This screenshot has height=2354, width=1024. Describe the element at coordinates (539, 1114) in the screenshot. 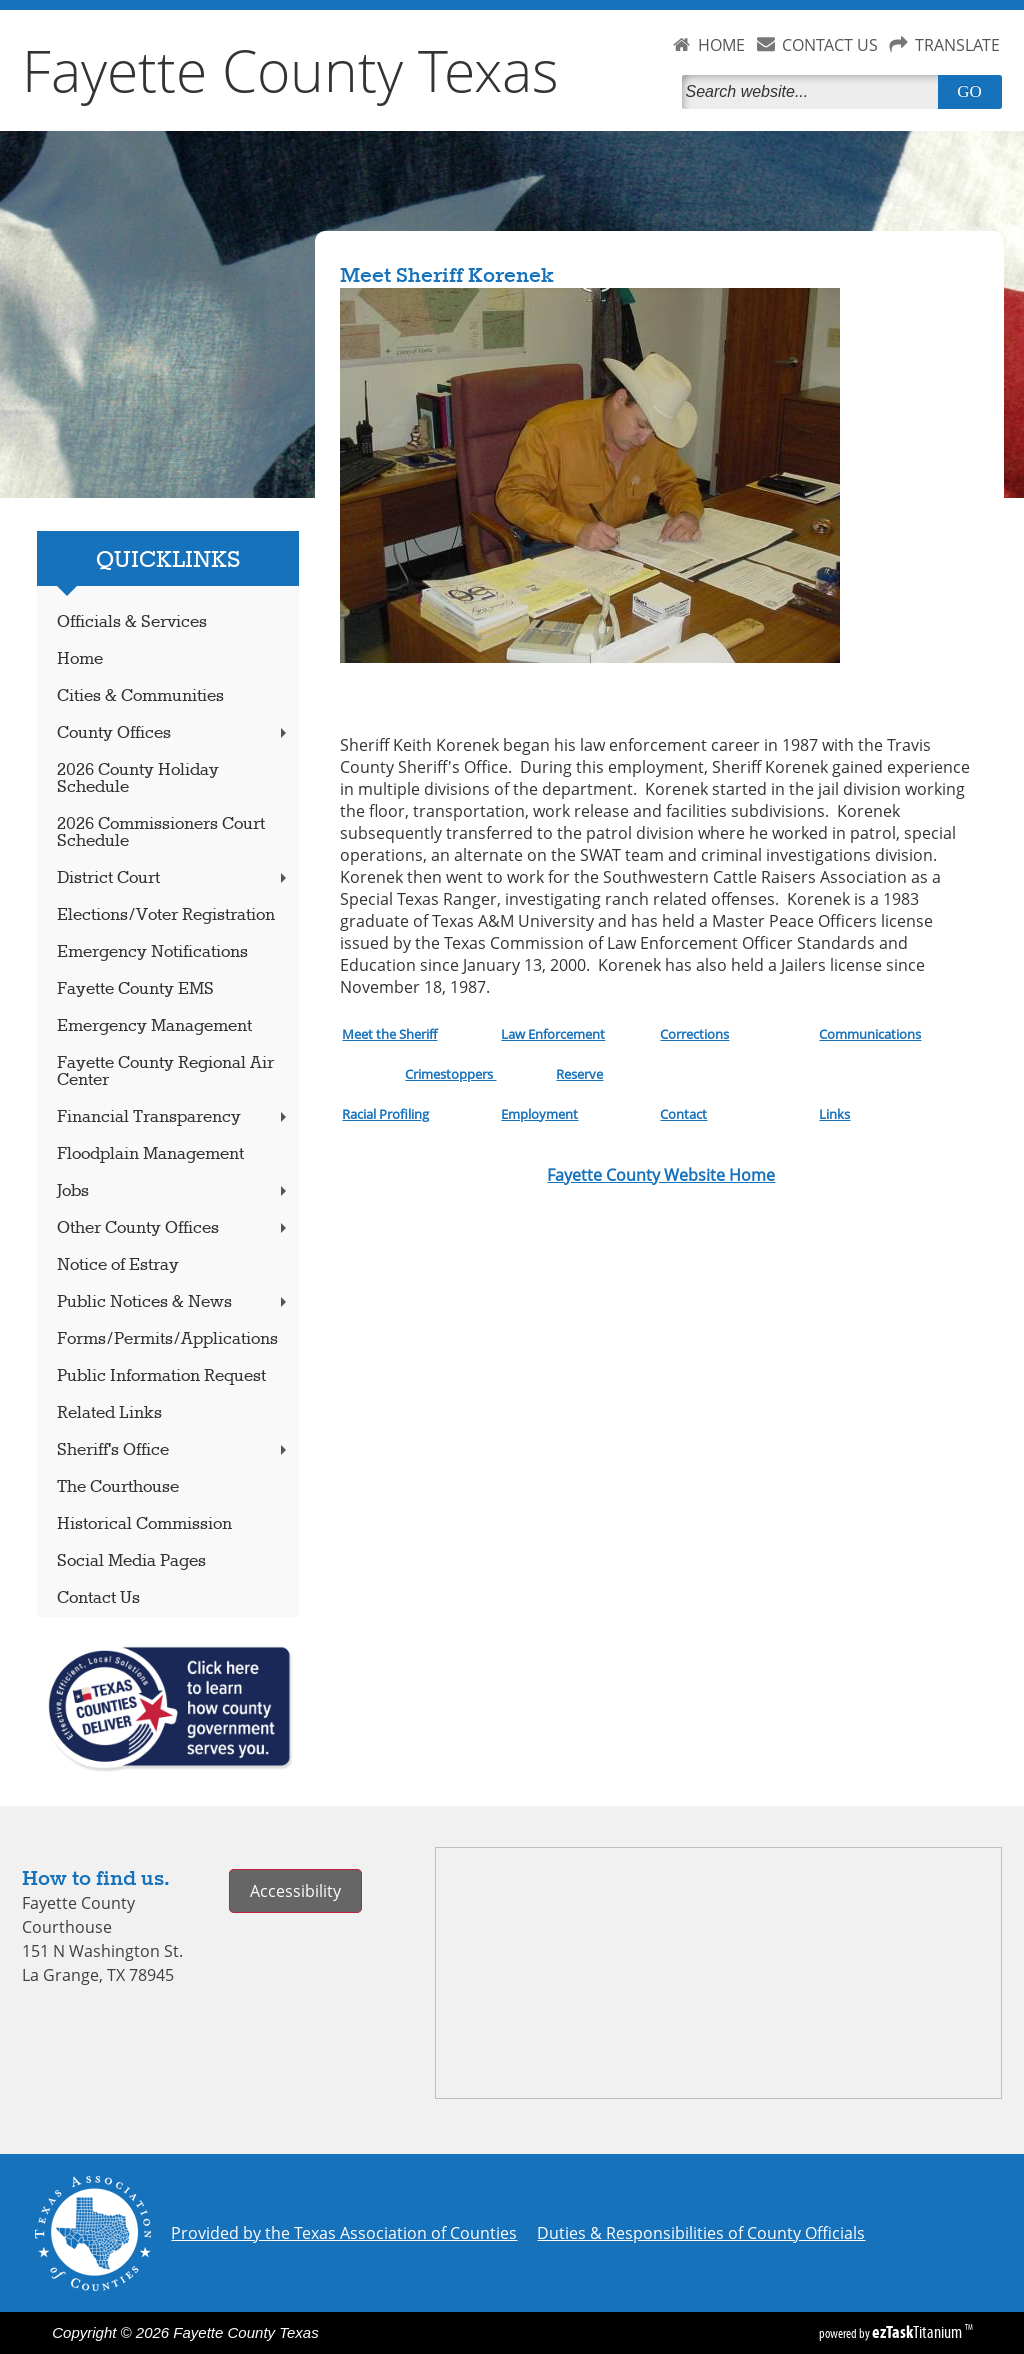

I see `Employment` at that location.